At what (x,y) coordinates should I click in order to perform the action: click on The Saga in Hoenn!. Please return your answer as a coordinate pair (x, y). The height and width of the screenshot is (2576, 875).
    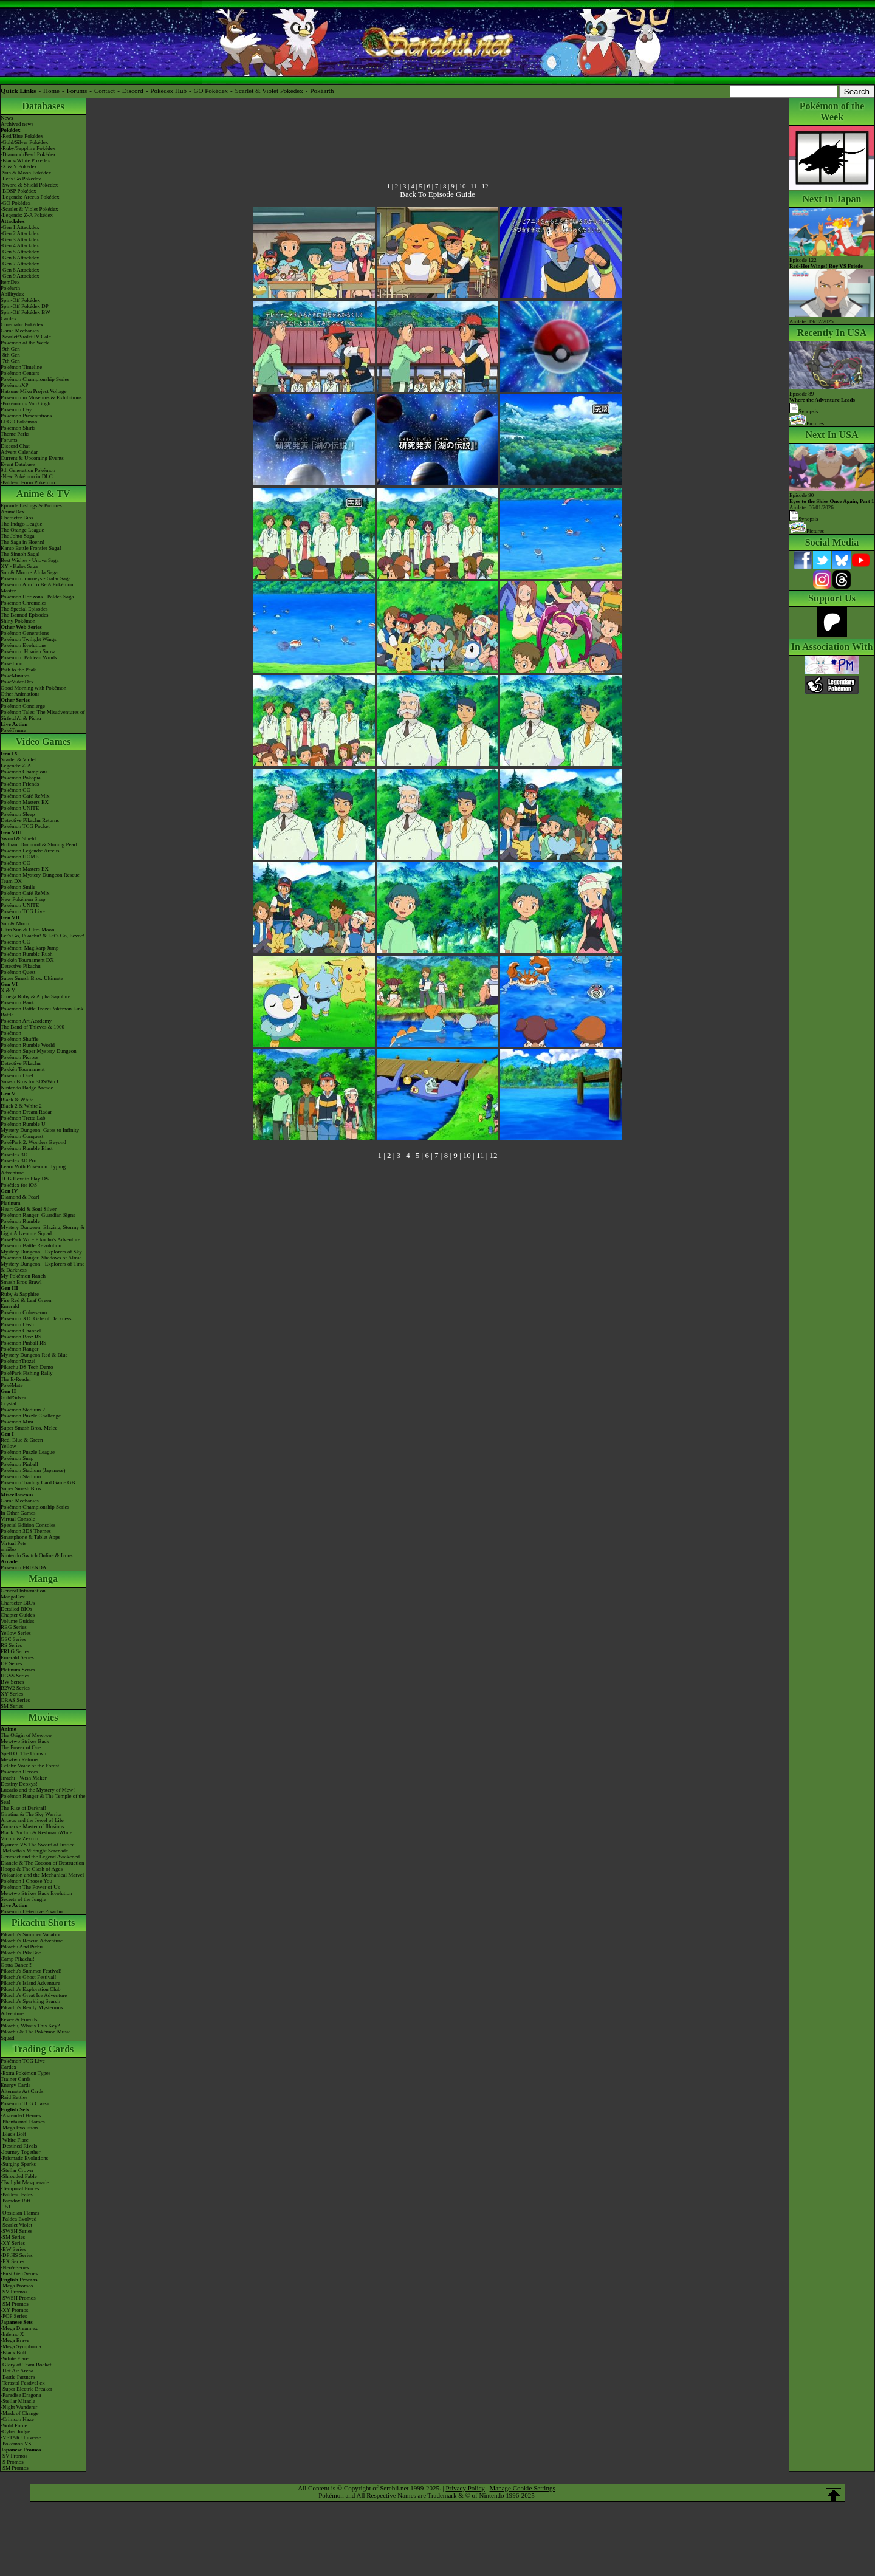
    Looking at the image, I should click on (22, 542).